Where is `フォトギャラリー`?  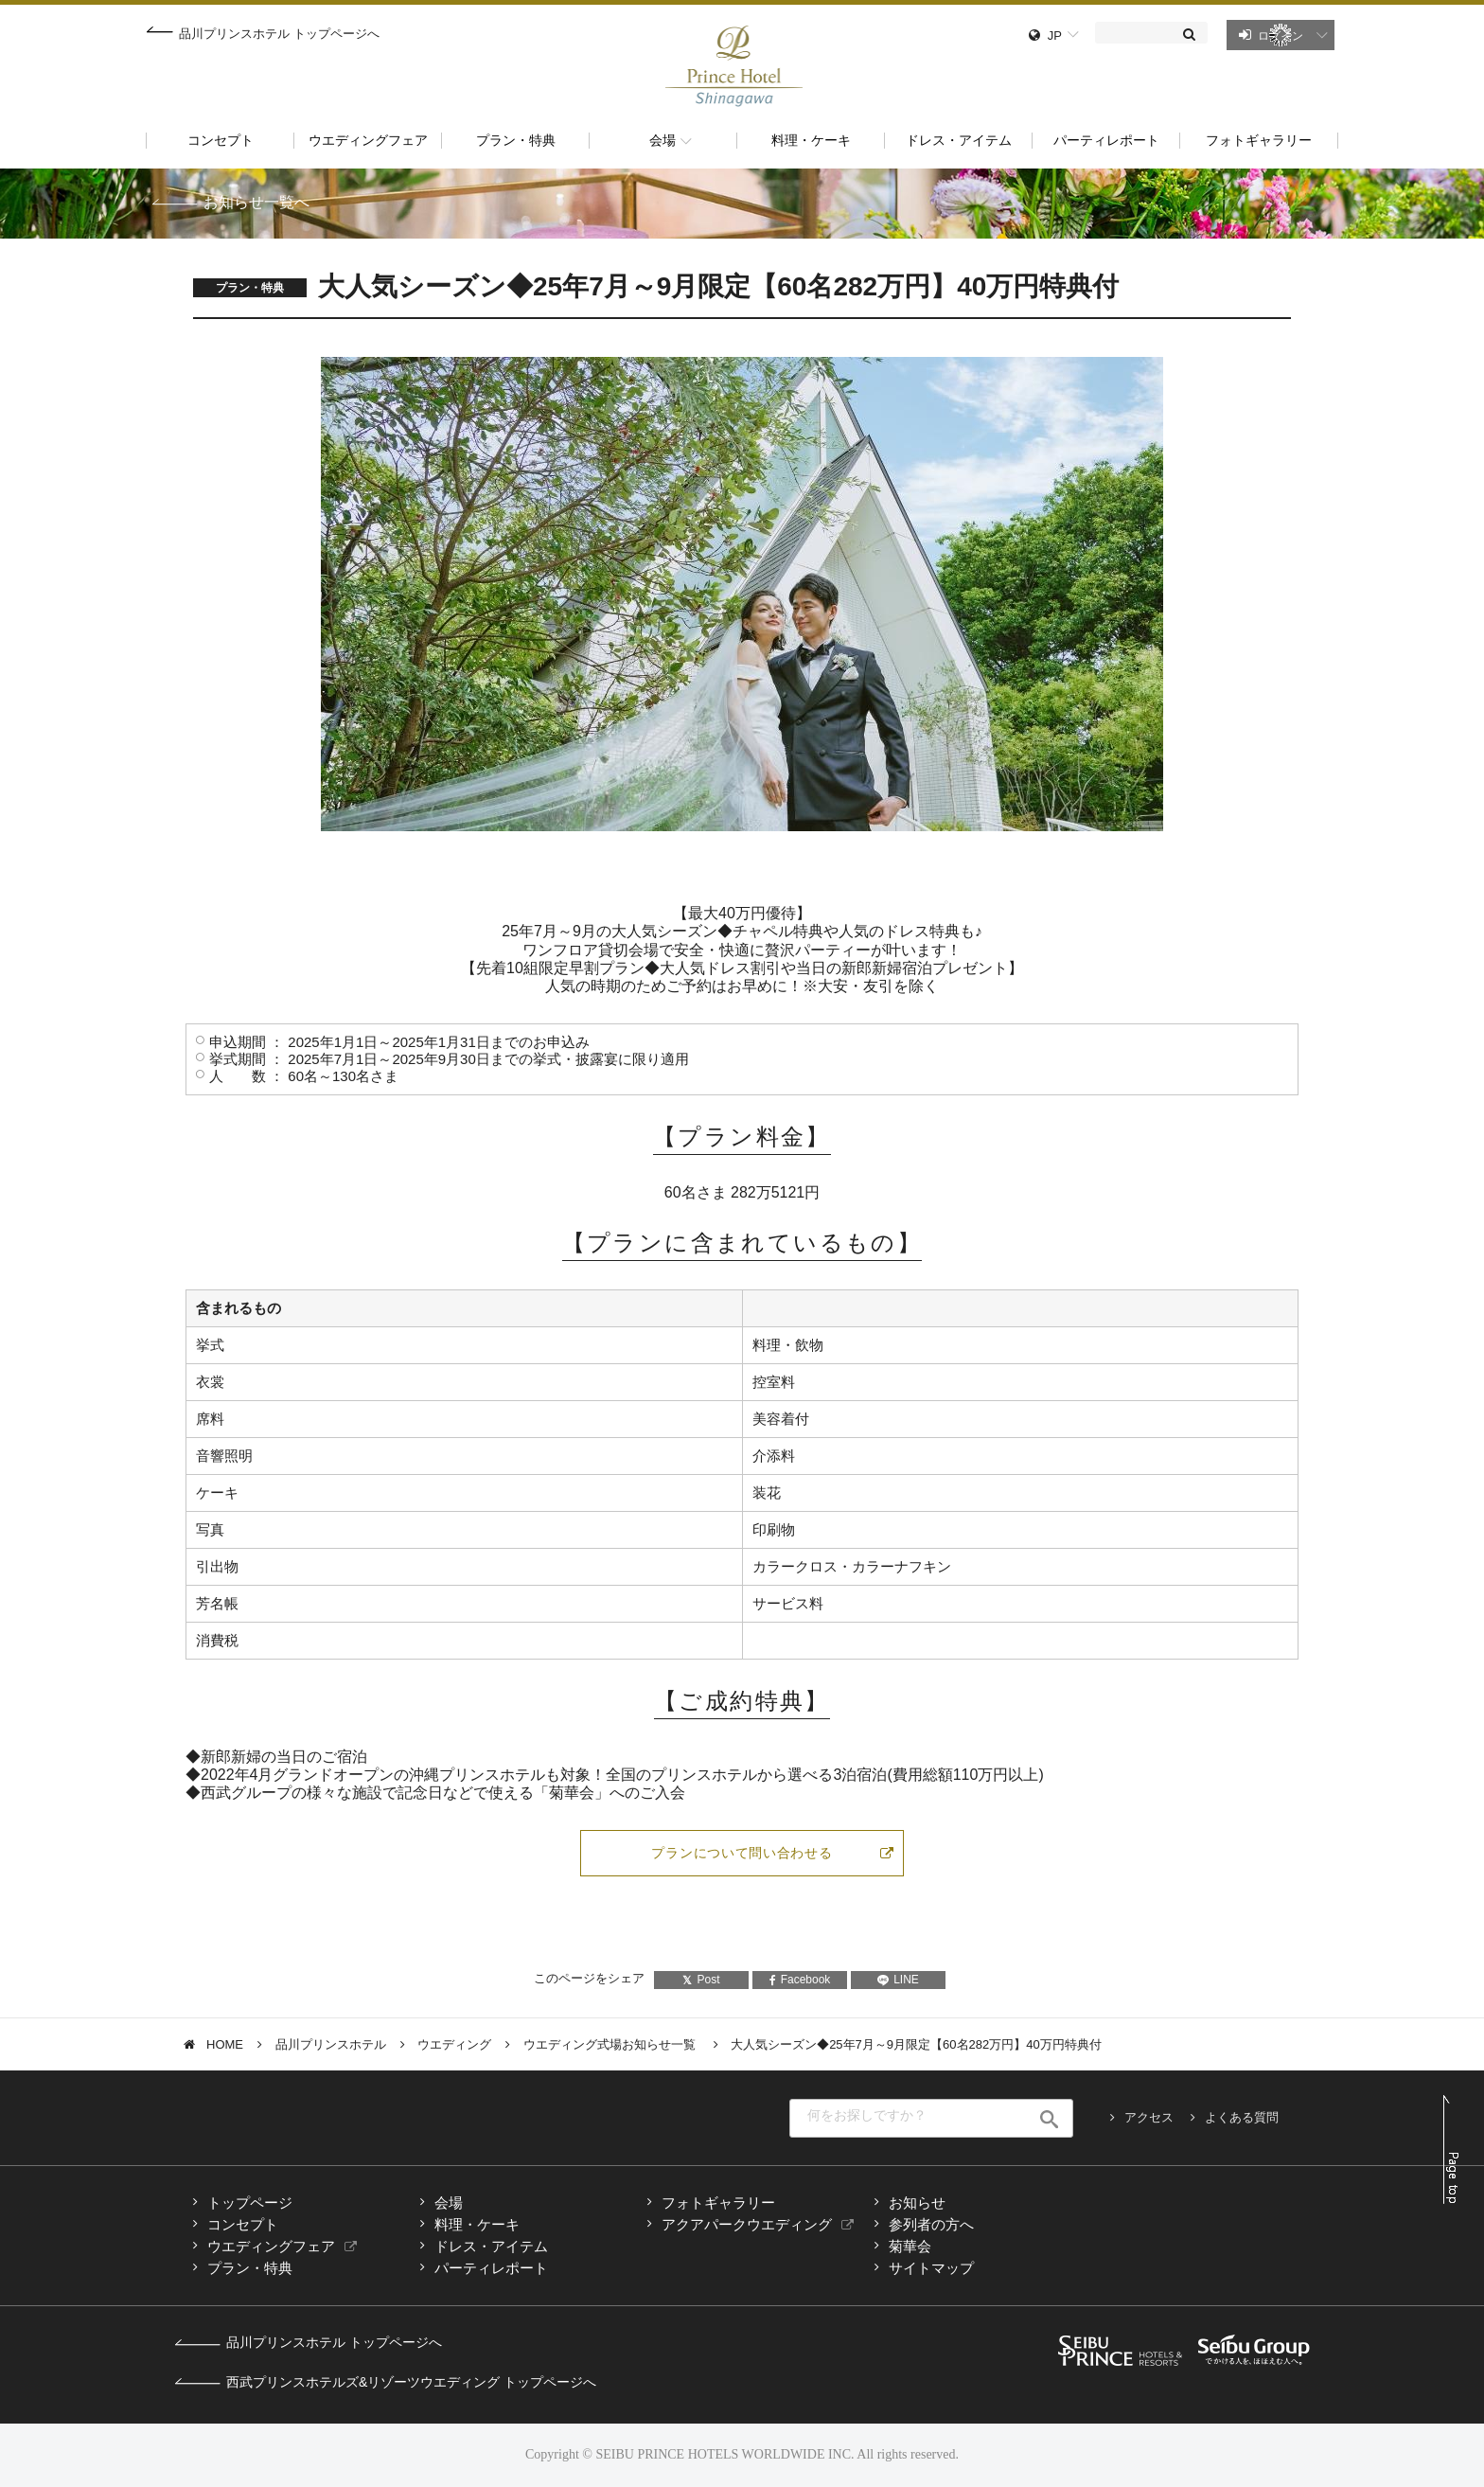 フォトギャラリー is located at coordinates (718, 2202).